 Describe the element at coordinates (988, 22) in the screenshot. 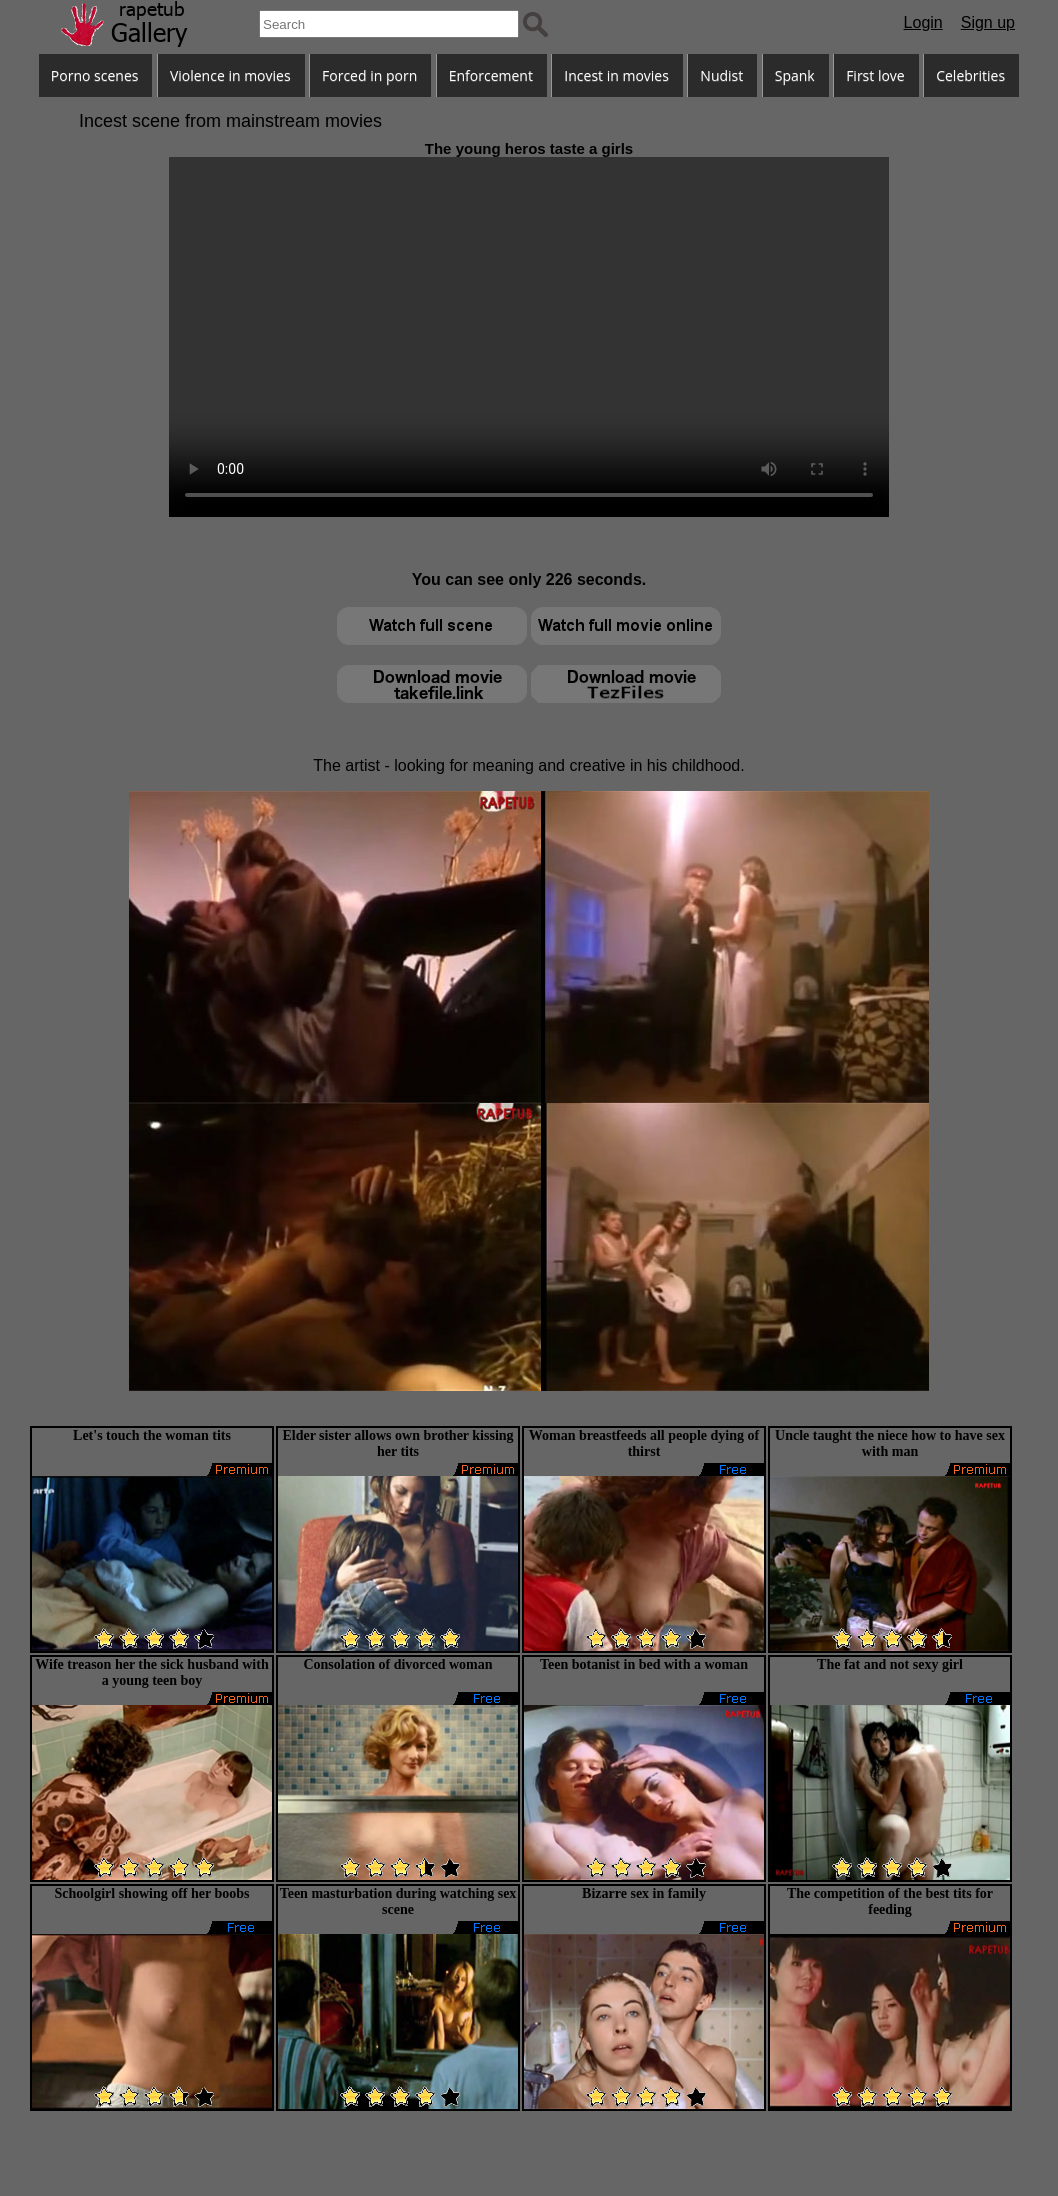

I see `Sign up` at that location.